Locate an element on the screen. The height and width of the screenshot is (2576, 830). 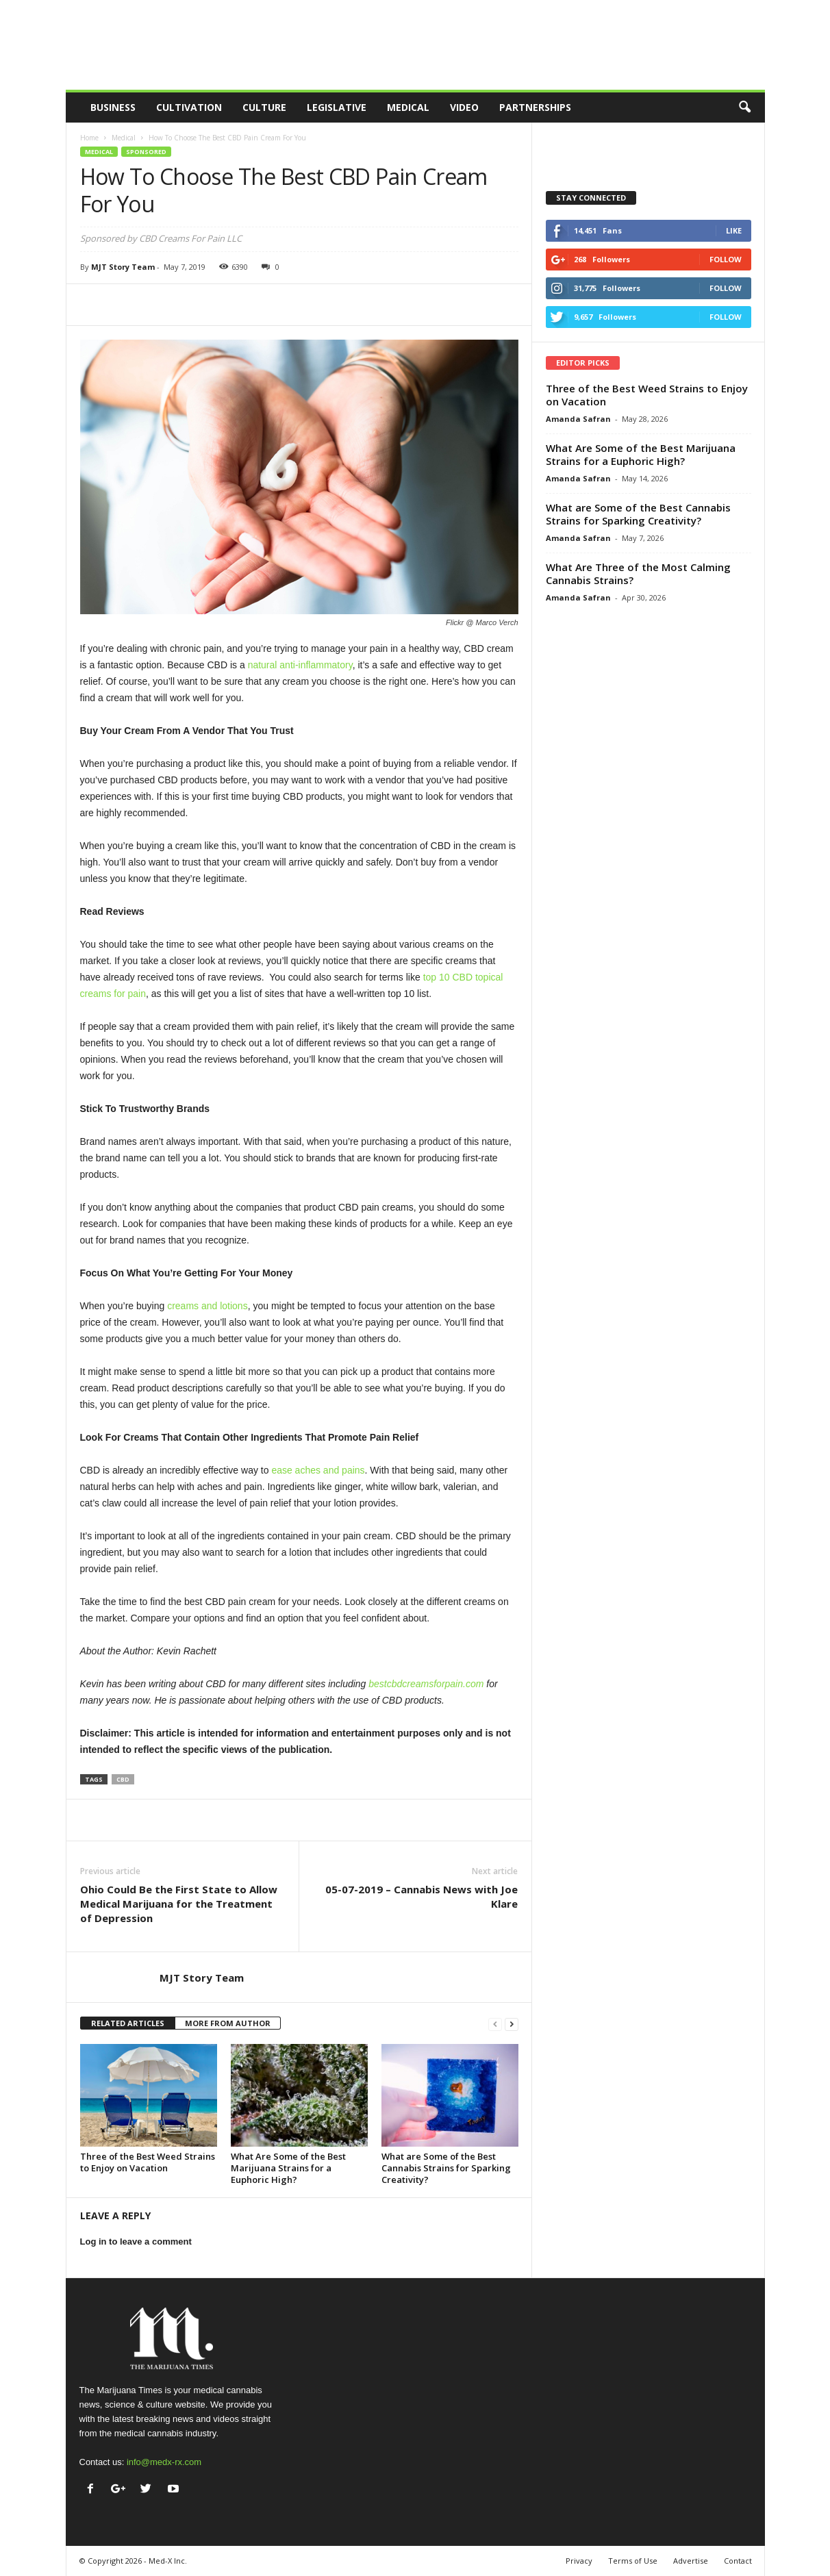
Advertise is located at coordinates (690, 2560).